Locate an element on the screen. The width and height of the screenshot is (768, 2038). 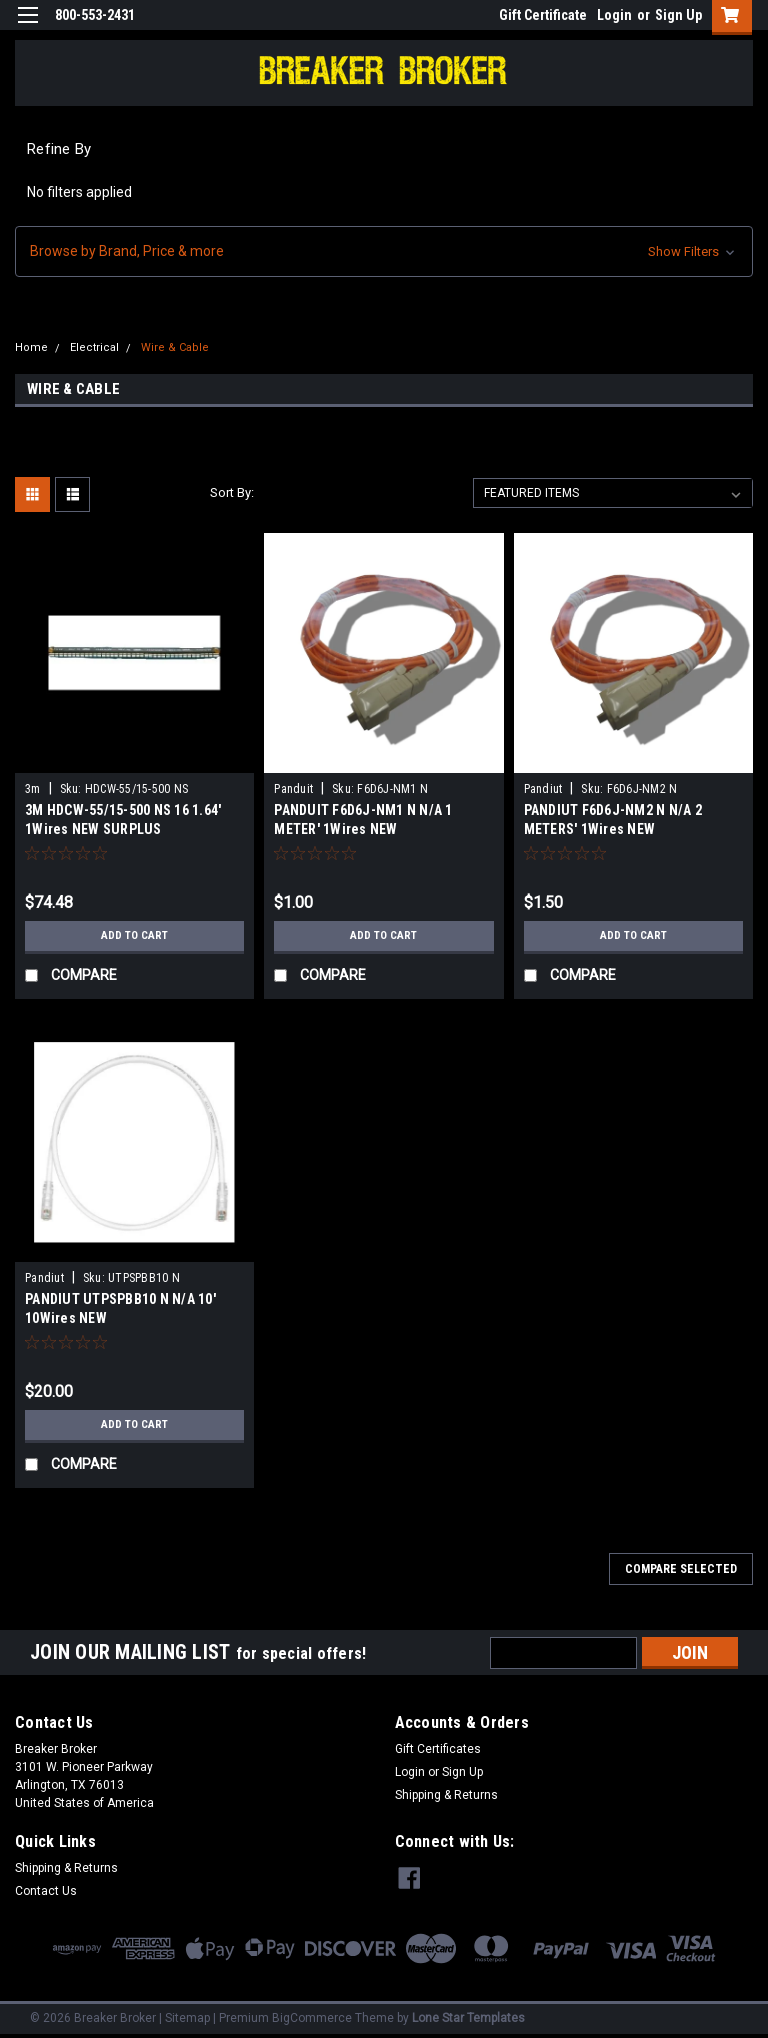
Add to Cart is located at coordinates (134, 936).